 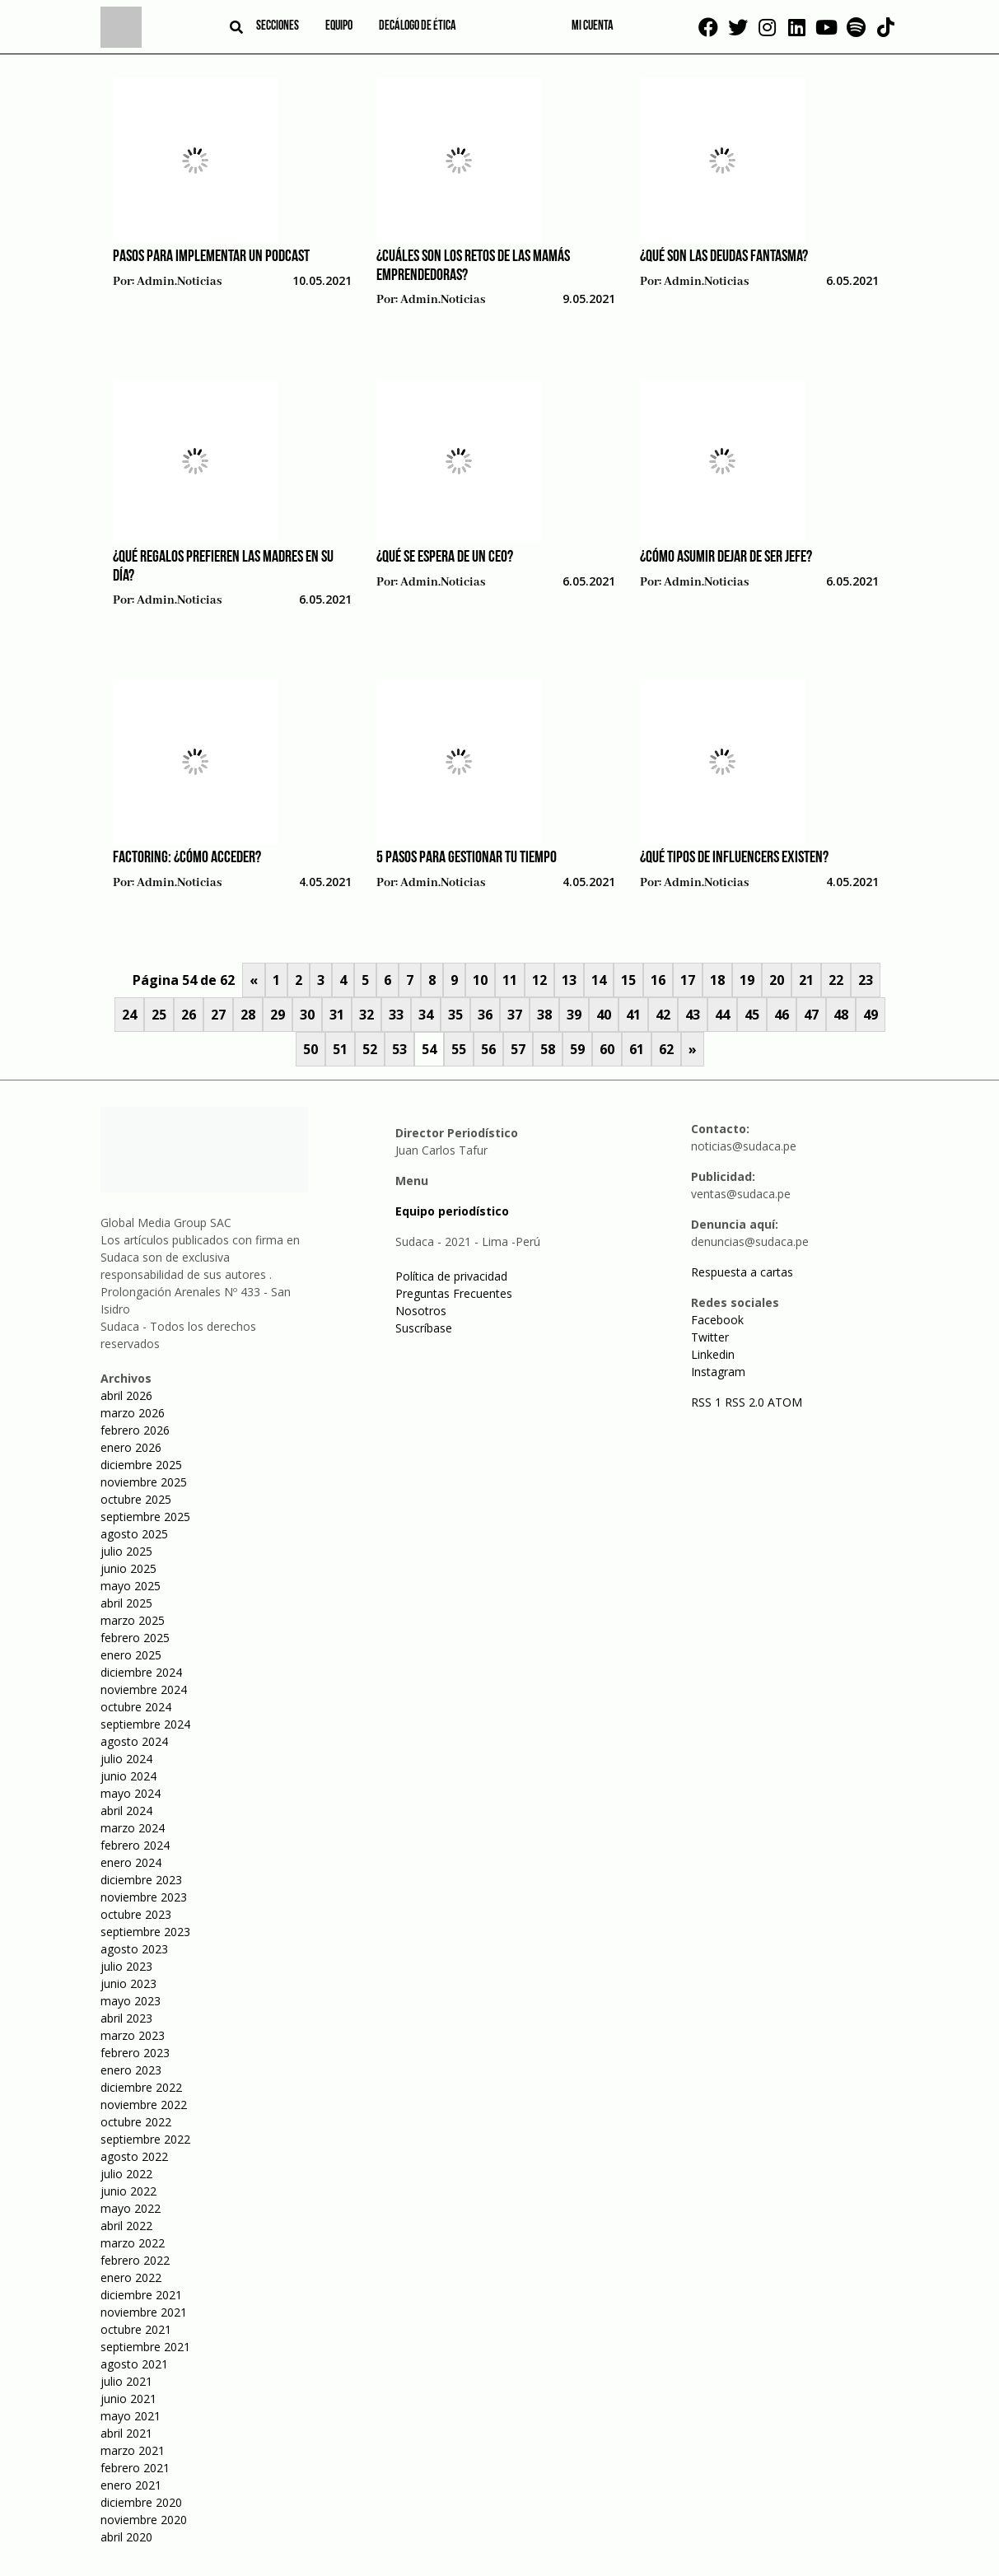 I want to click on noviembre 2023, so click(x=143, y=1897).